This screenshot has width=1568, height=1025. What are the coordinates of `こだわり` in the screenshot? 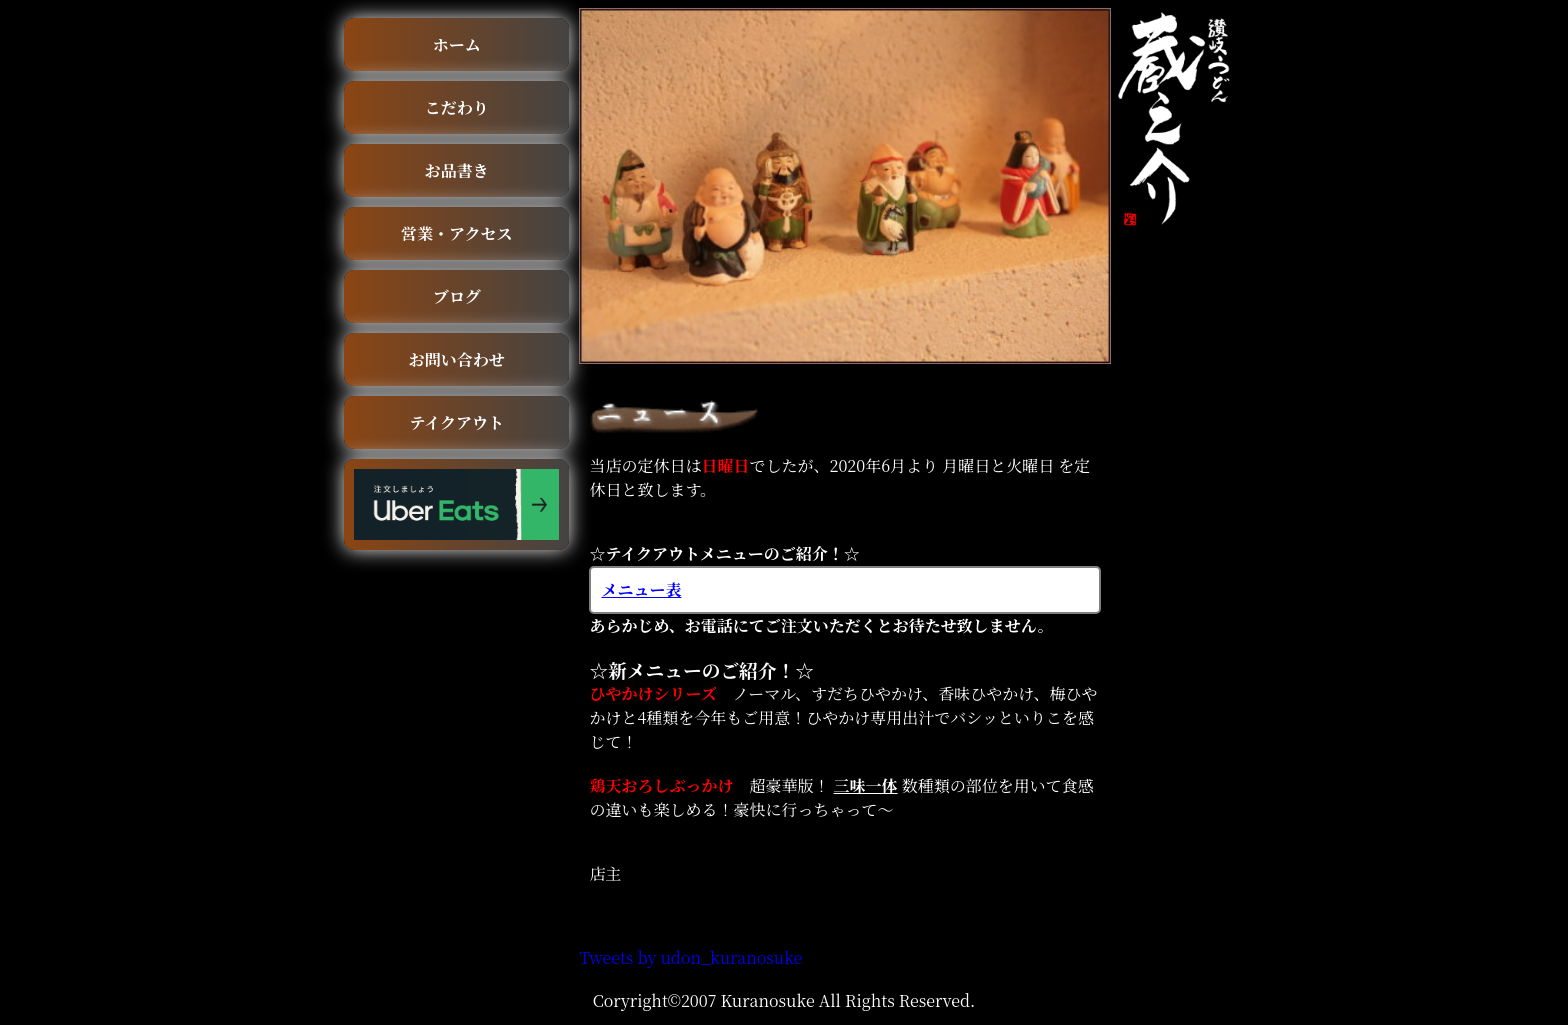 It's located at (457, 107).